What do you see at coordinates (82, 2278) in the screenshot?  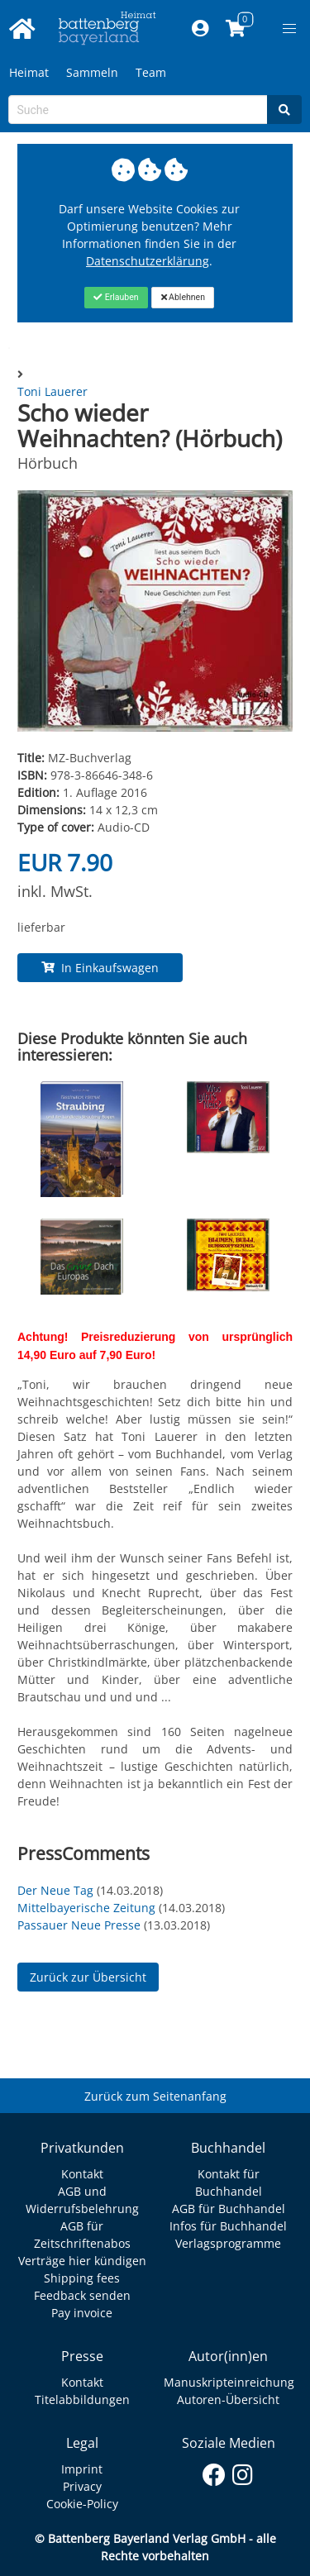 I see `Shipping fees` at bounding box center [82, 2278].